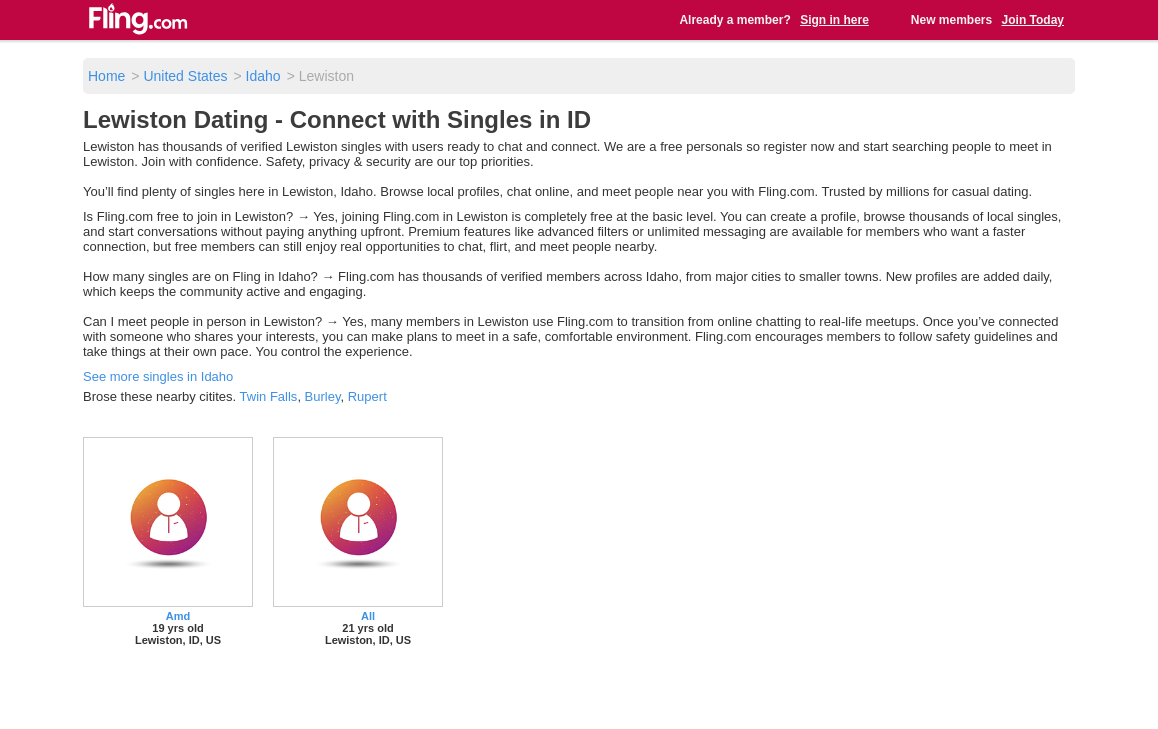 This screenshot has height=729, width=1158. I want to click on United States, so click(185, 76).